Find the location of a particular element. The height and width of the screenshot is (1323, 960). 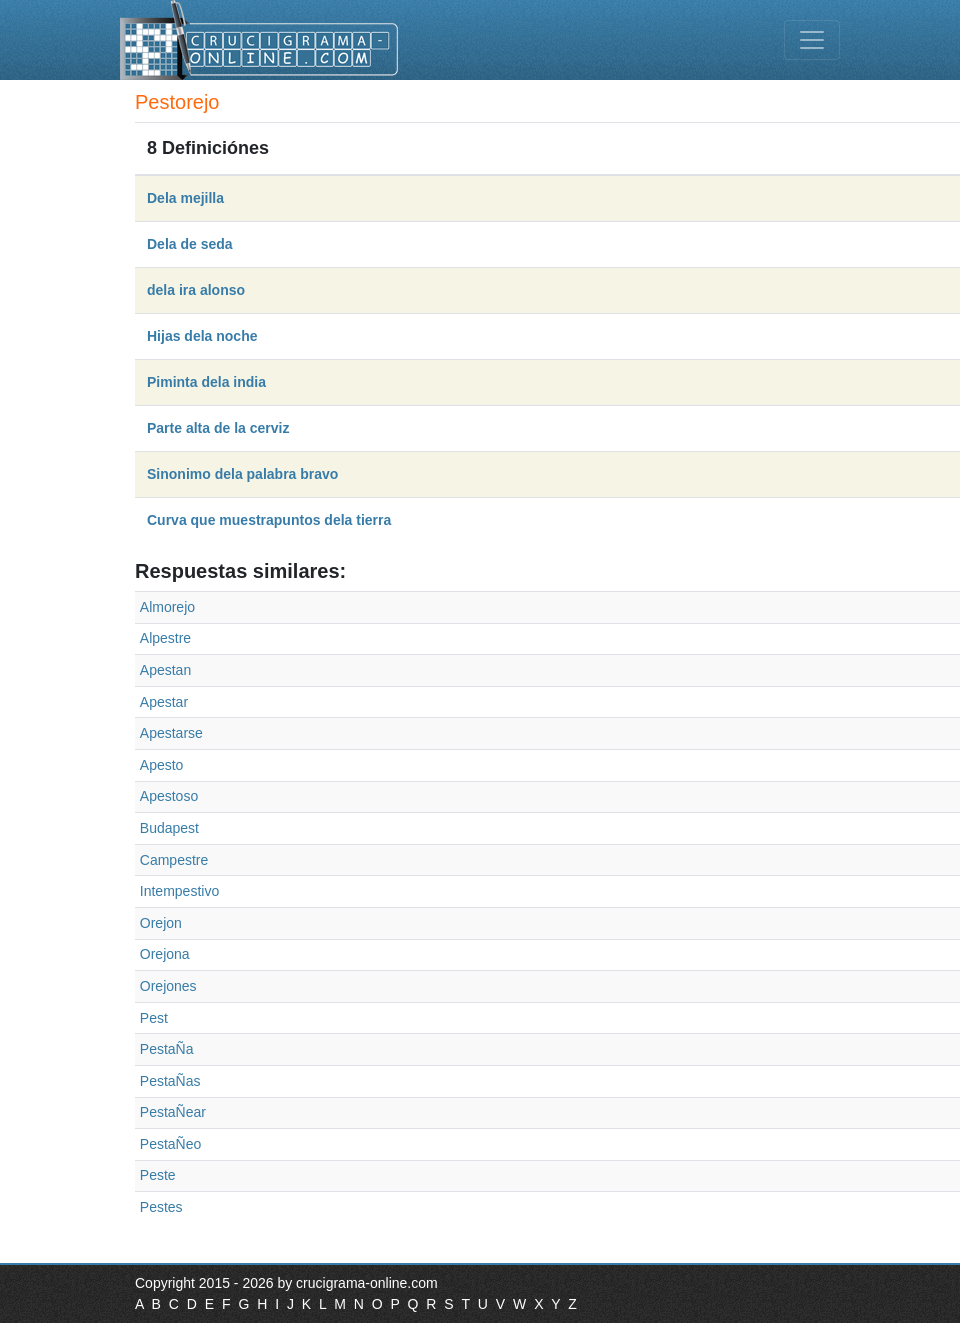

Peste is located at coordinates (158, 1175).